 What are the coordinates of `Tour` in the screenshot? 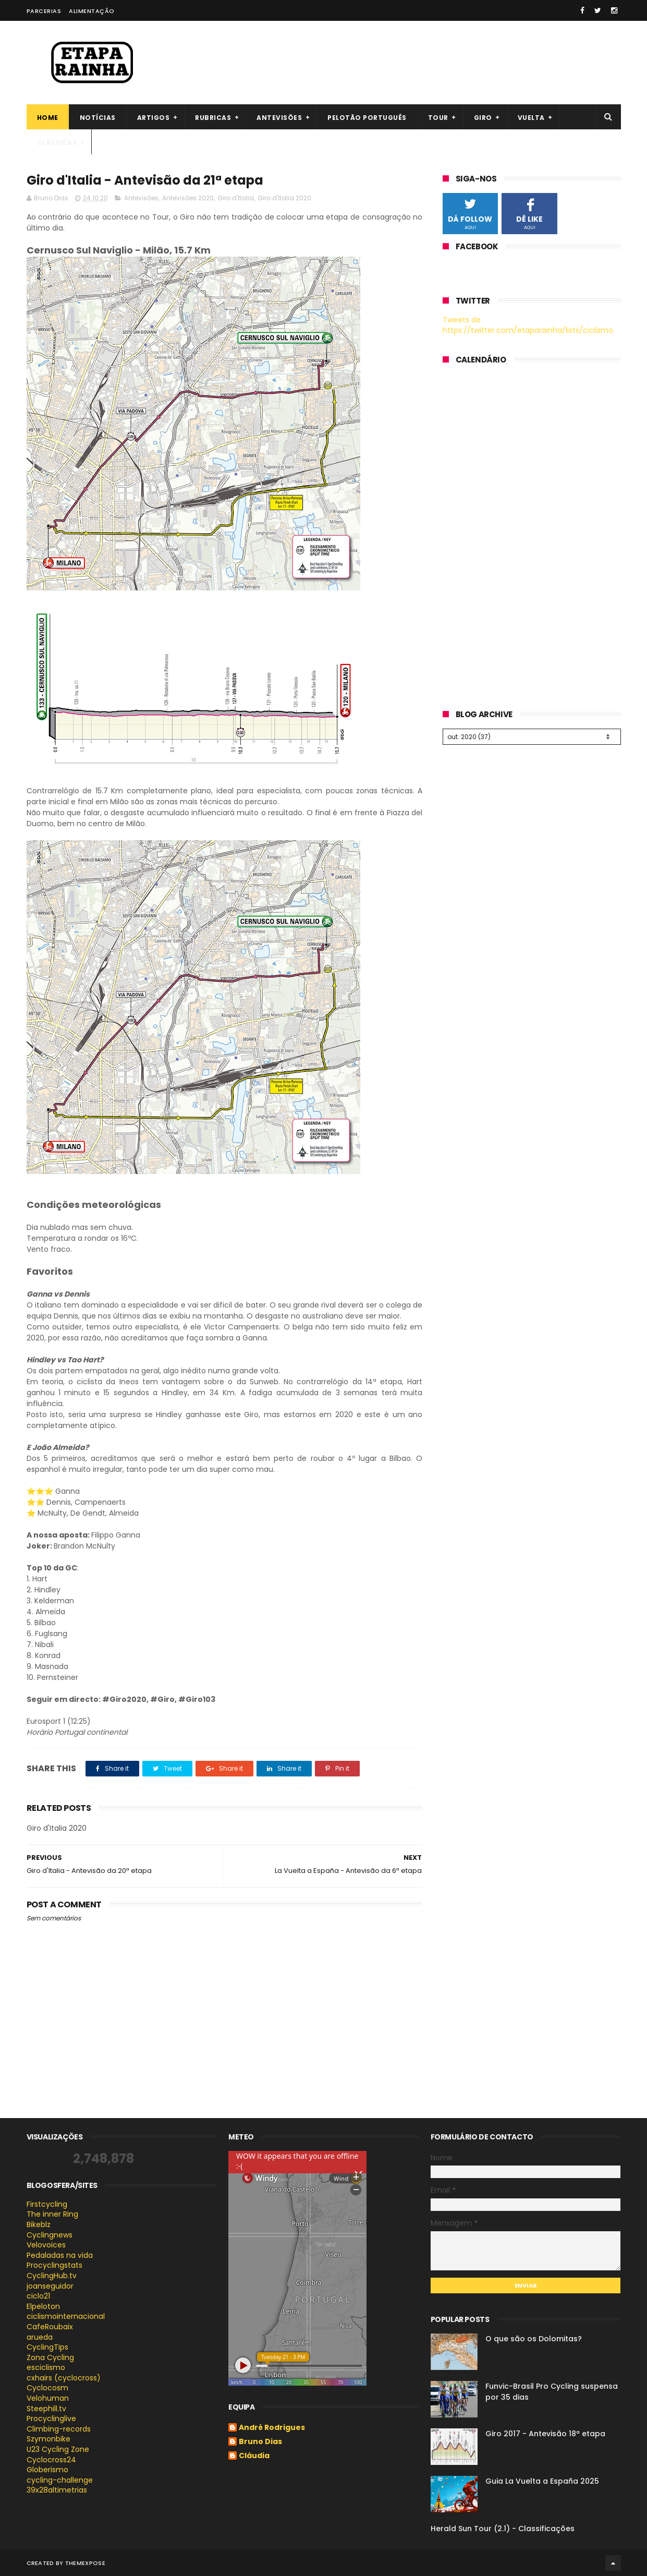 It's located at (438, 117).